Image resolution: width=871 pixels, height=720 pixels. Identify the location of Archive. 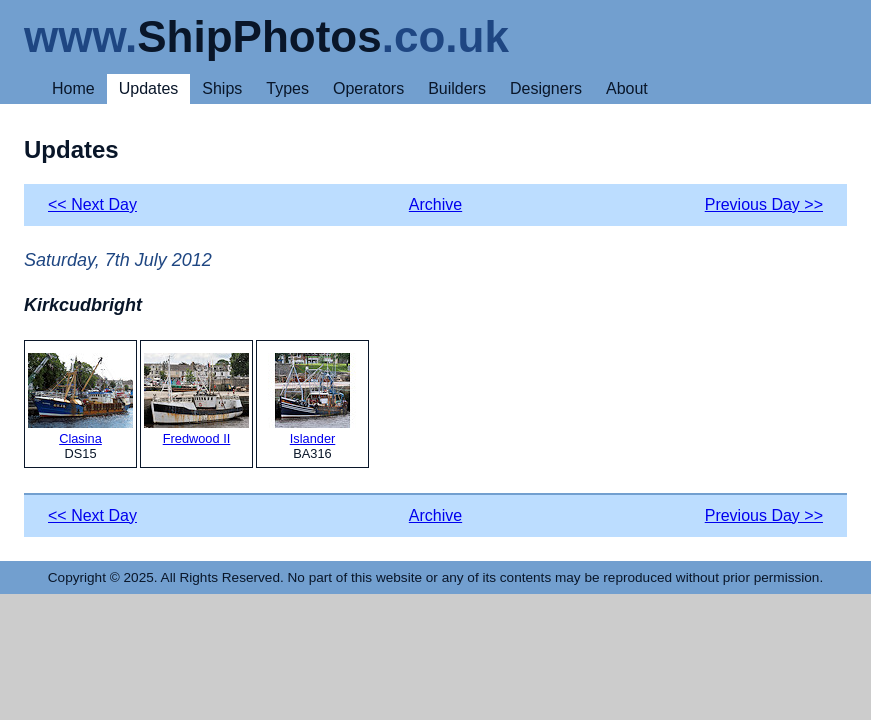
(435, 204).